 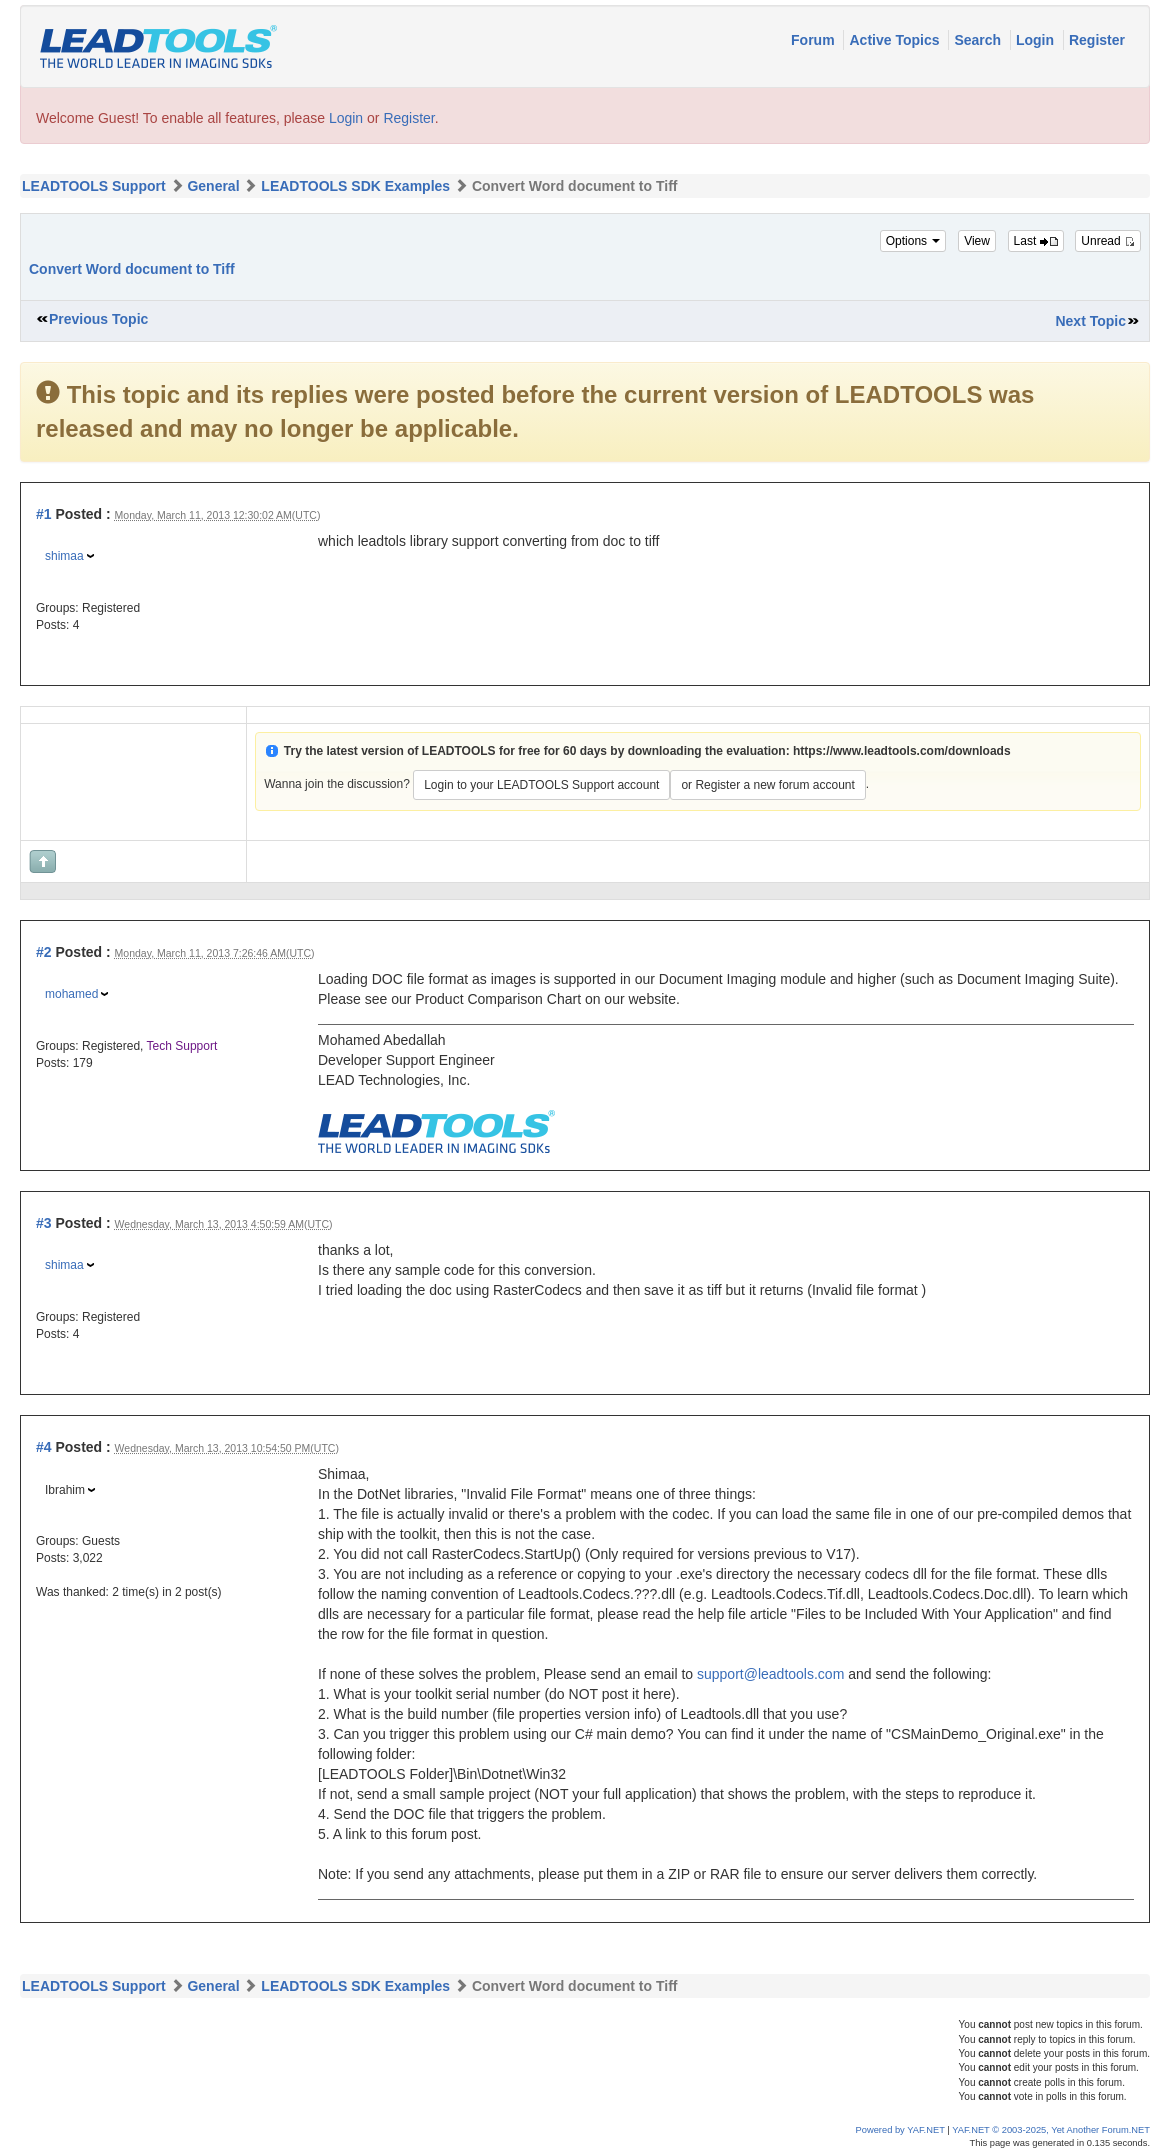 I want to click on Login to your LEADTOOLS Support account, so click(x=541, y=785).